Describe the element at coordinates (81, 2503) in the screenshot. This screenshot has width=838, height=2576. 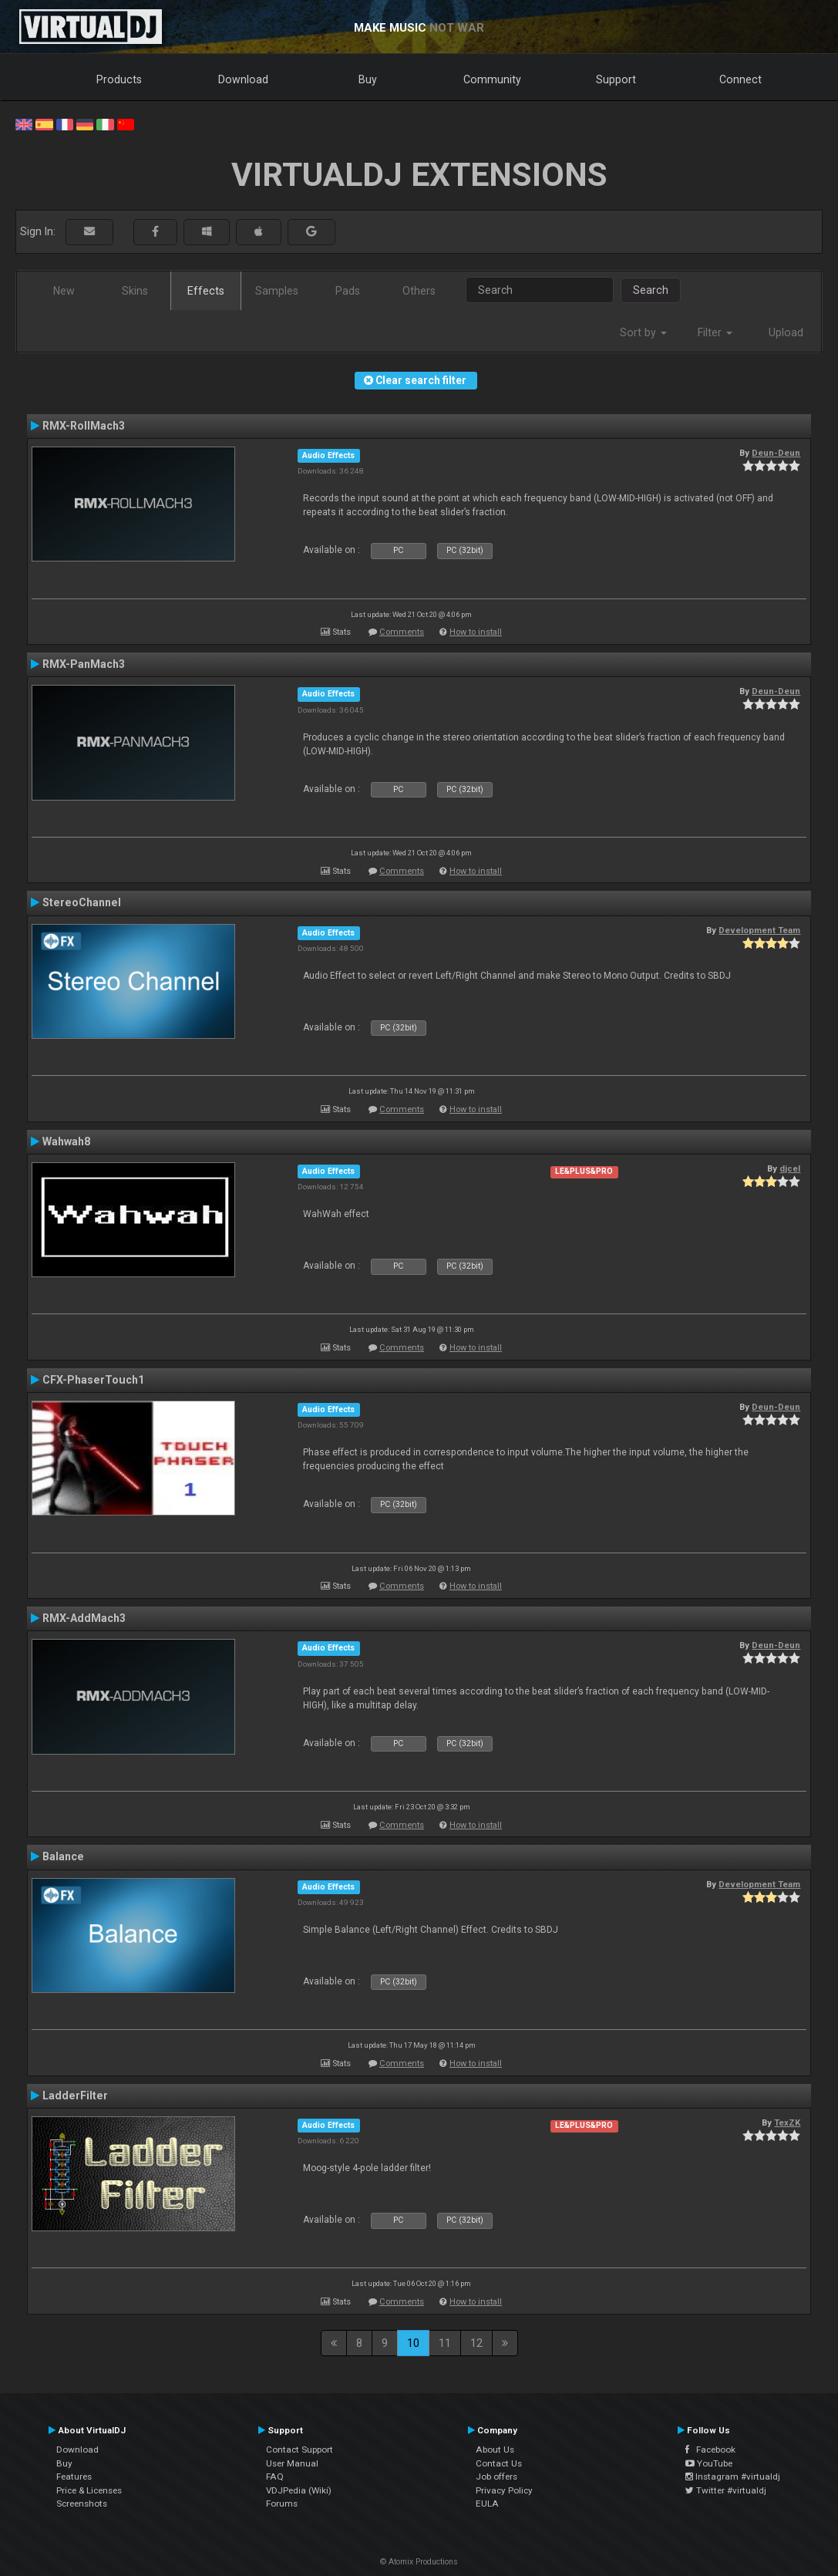
I see `Screenshots` at that location.